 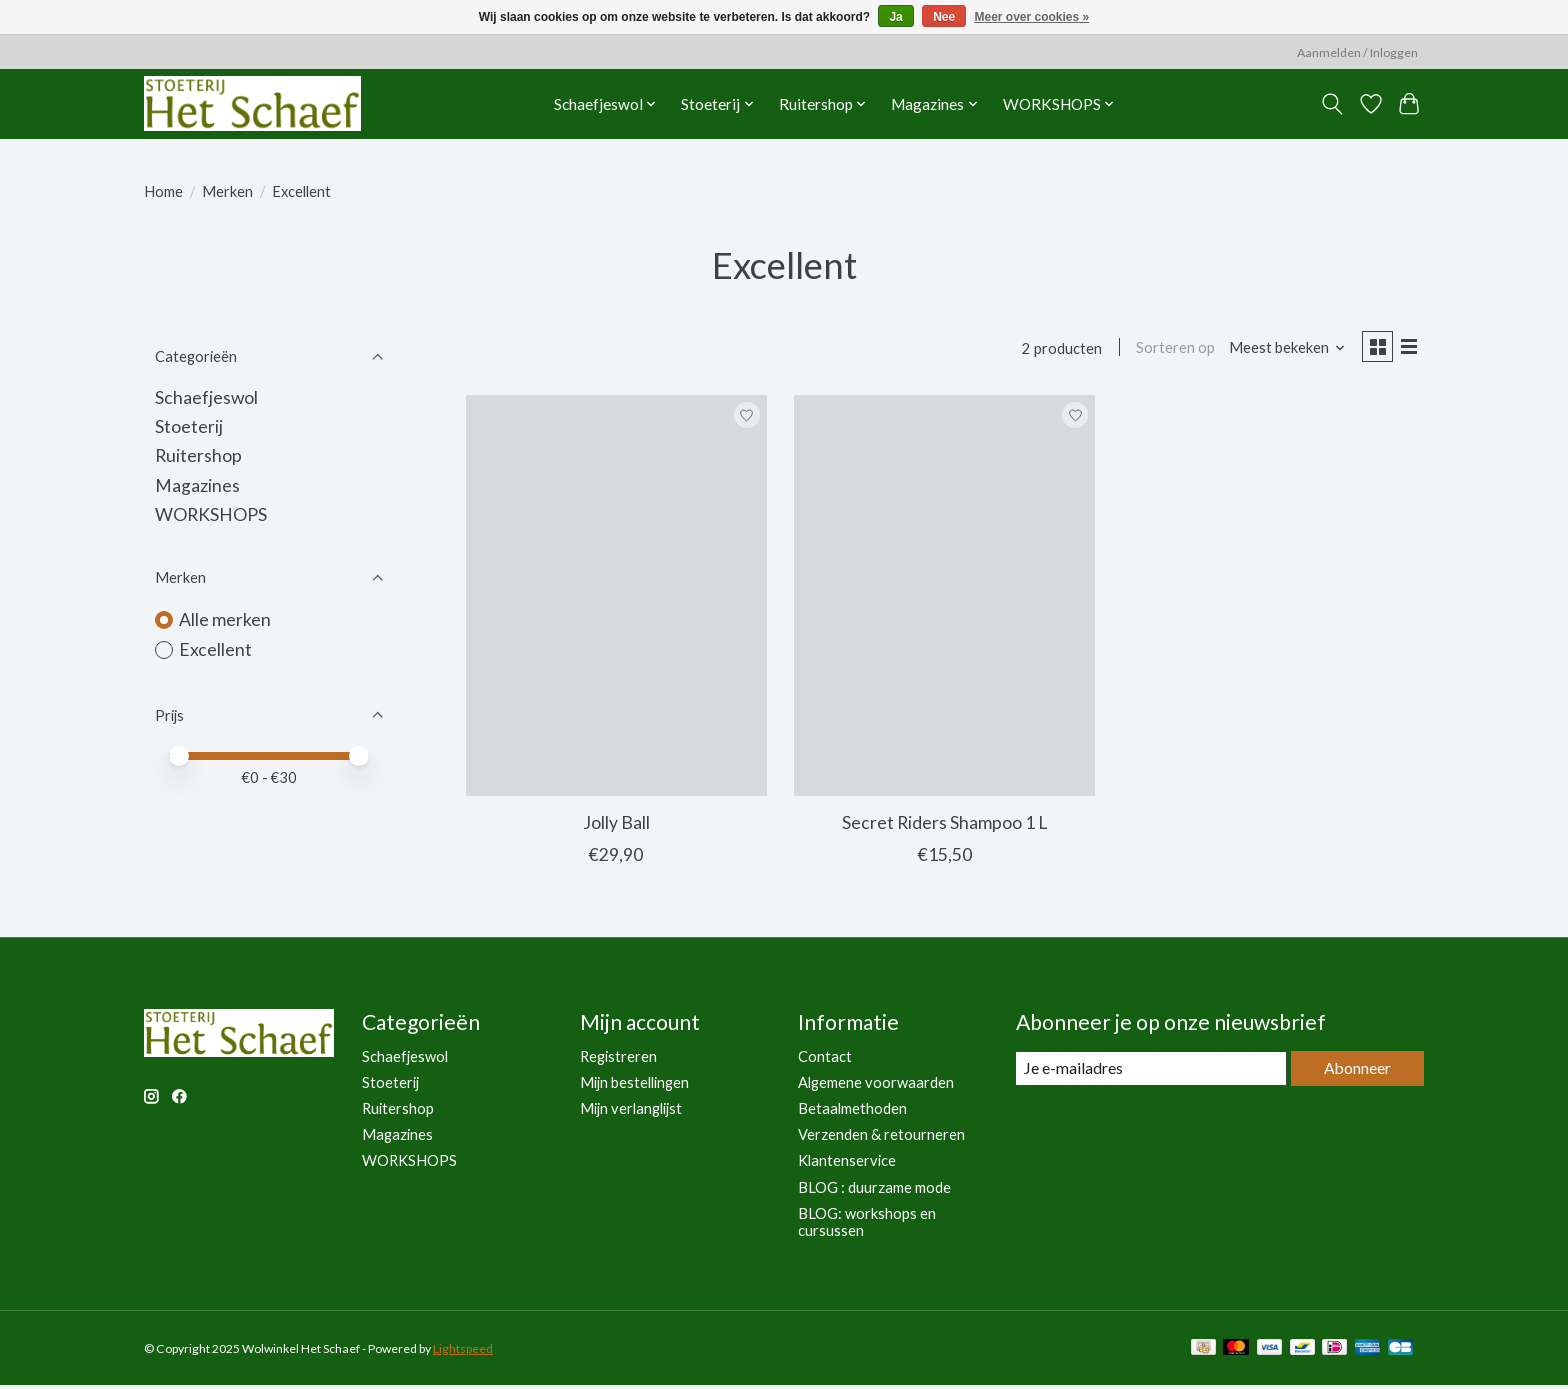 I want to click on Lightspeed [Powered by Lightspeed], so click(x=463, y=1351).